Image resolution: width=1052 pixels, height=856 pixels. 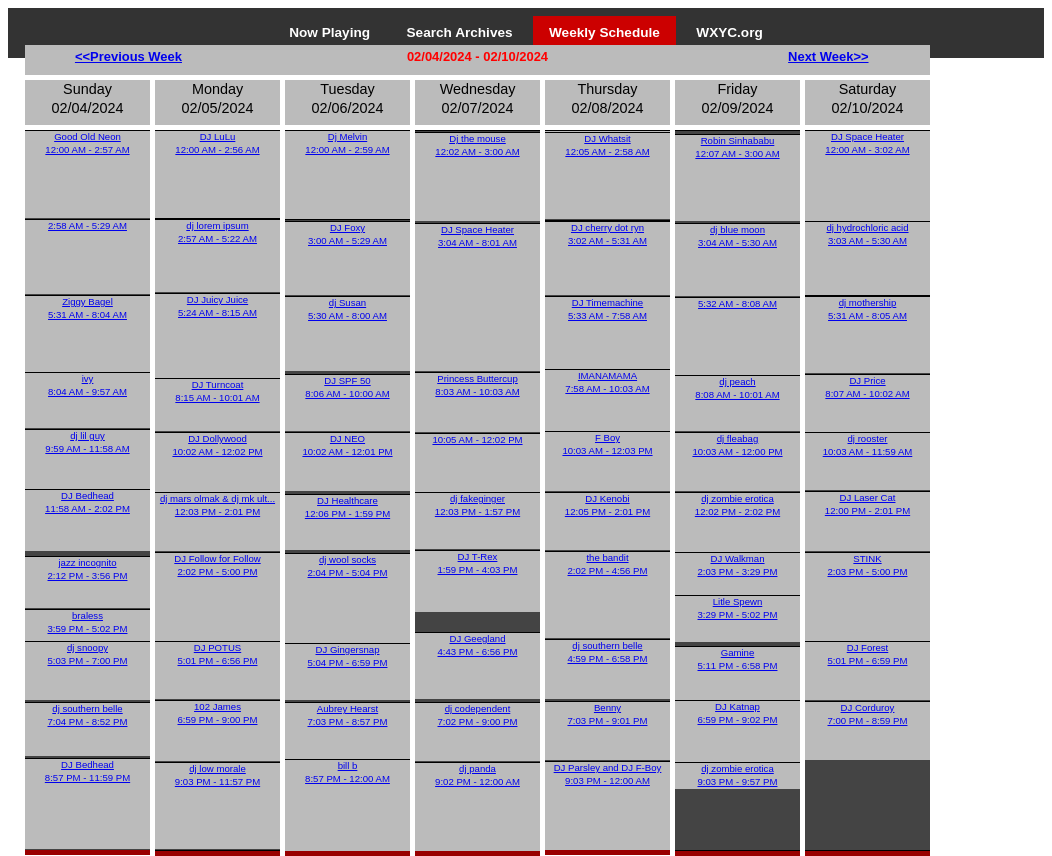 I want to click on DJ cherry dot ryn3:02 AM - 5:31 AM, so click(x=607, y=234).